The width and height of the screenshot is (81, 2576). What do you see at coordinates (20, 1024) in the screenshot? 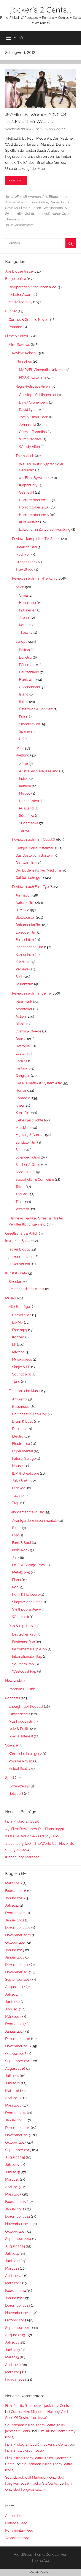
I see `Biopic` at bounding box center [20, 1024].